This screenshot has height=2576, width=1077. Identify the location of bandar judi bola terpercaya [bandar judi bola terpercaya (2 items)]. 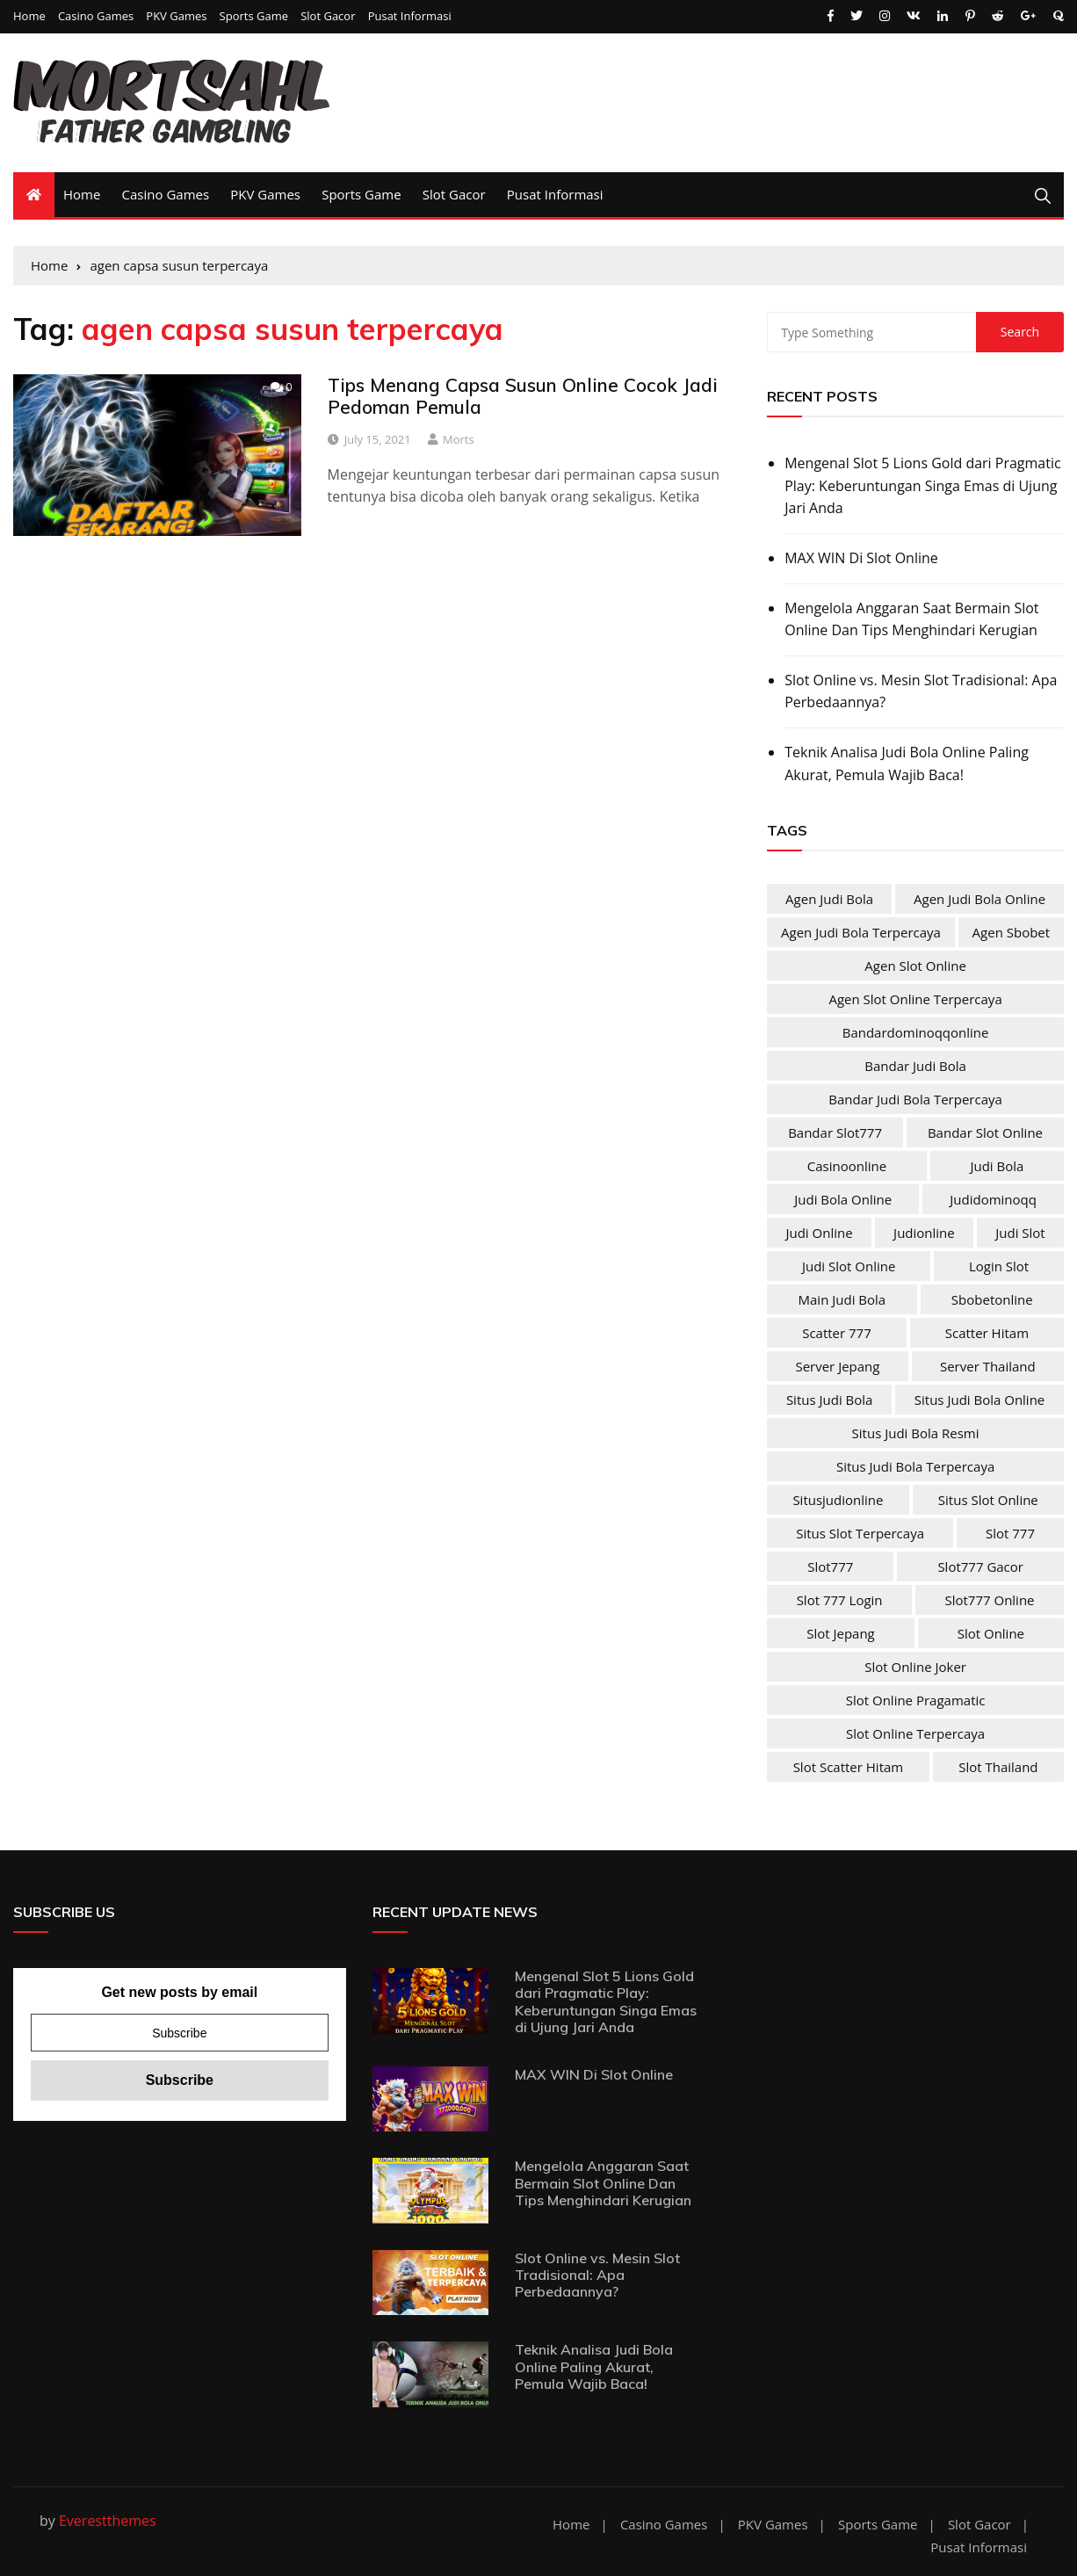
(915, 1099).